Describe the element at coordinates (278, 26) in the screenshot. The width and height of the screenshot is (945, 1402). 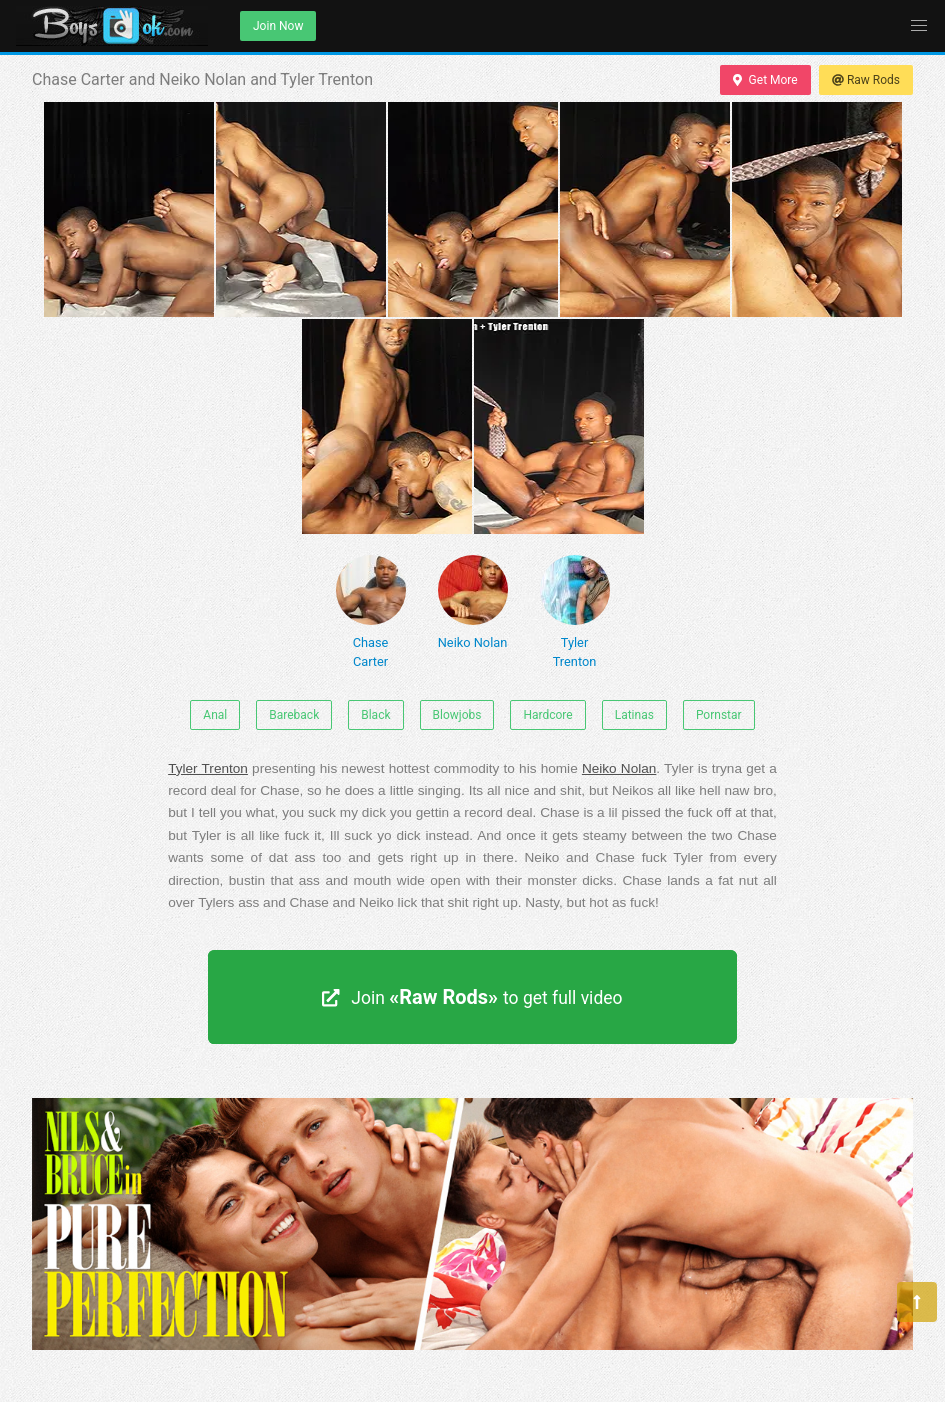
I see `Join Now` at that location.